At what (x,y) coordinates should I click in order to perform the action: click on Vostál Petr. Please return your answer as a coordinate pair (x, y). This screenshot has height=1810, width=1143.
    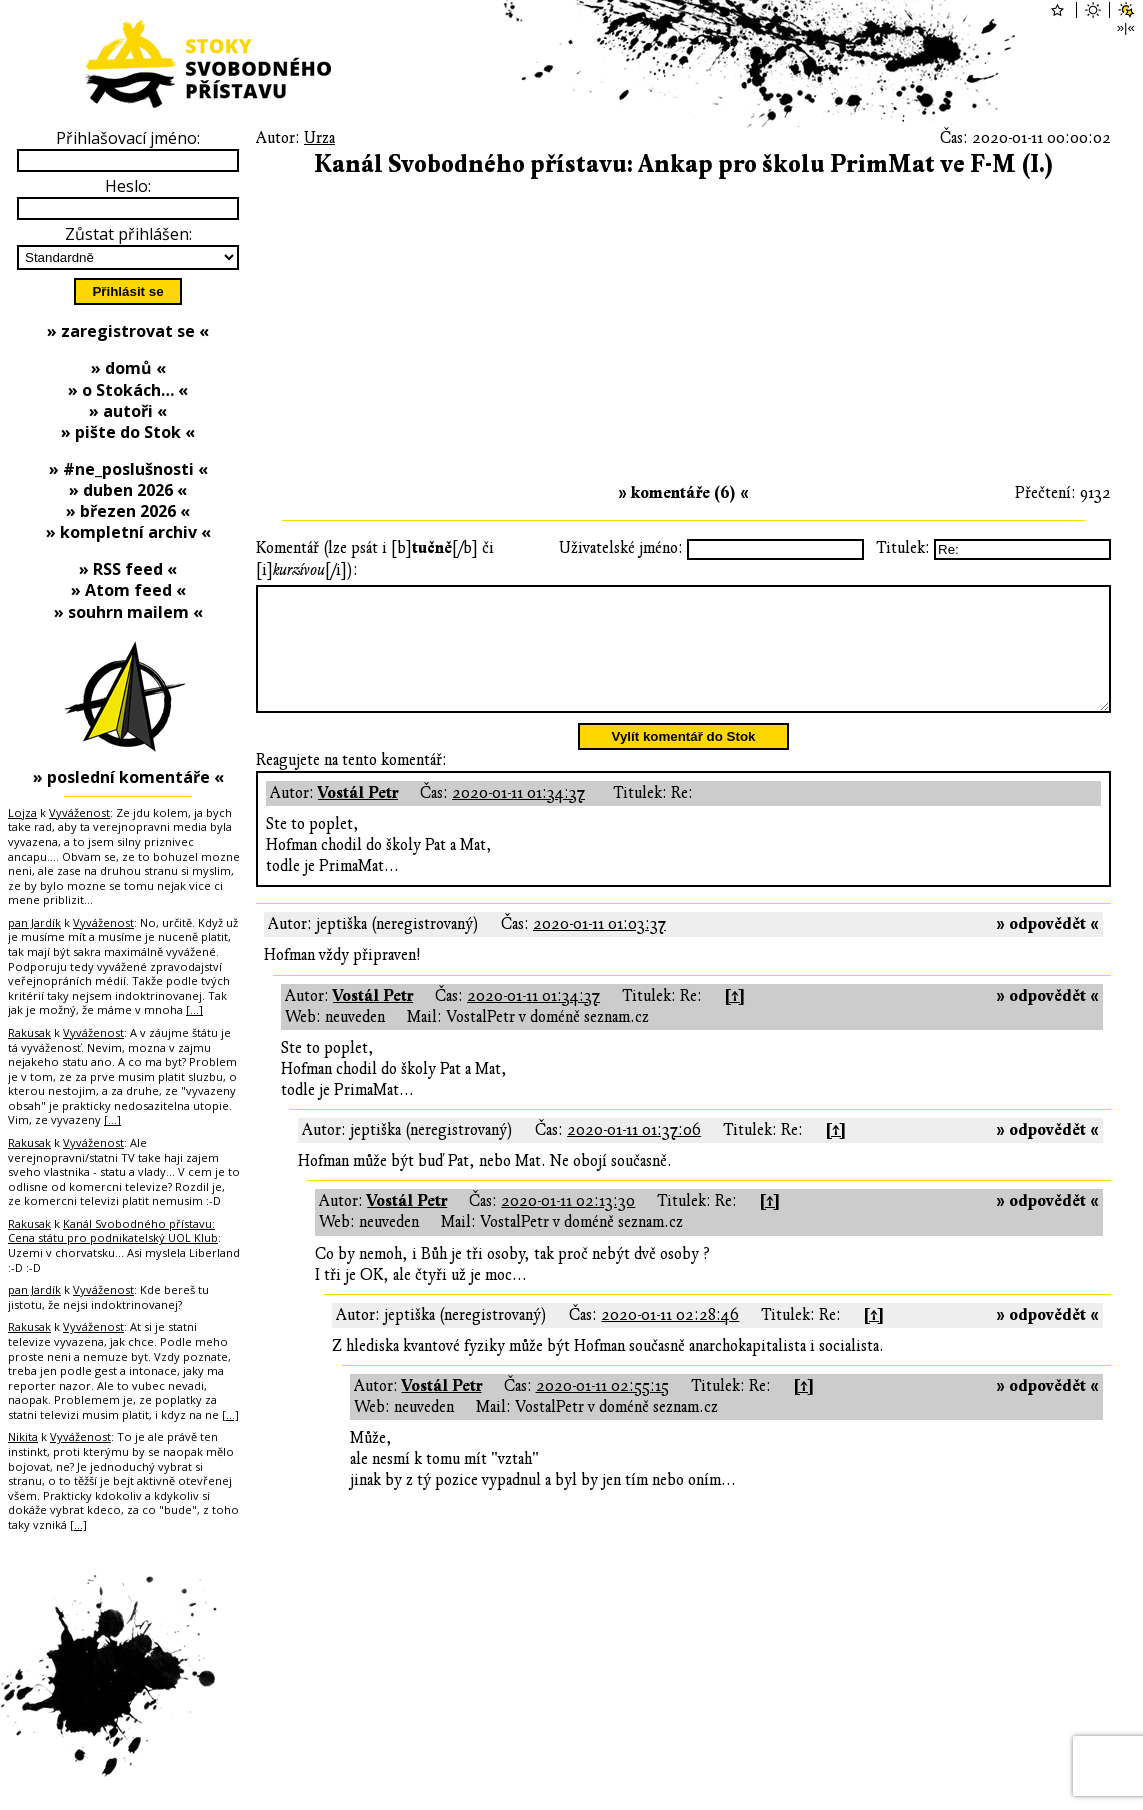
    Looking at the image, I should click on (358, 817).